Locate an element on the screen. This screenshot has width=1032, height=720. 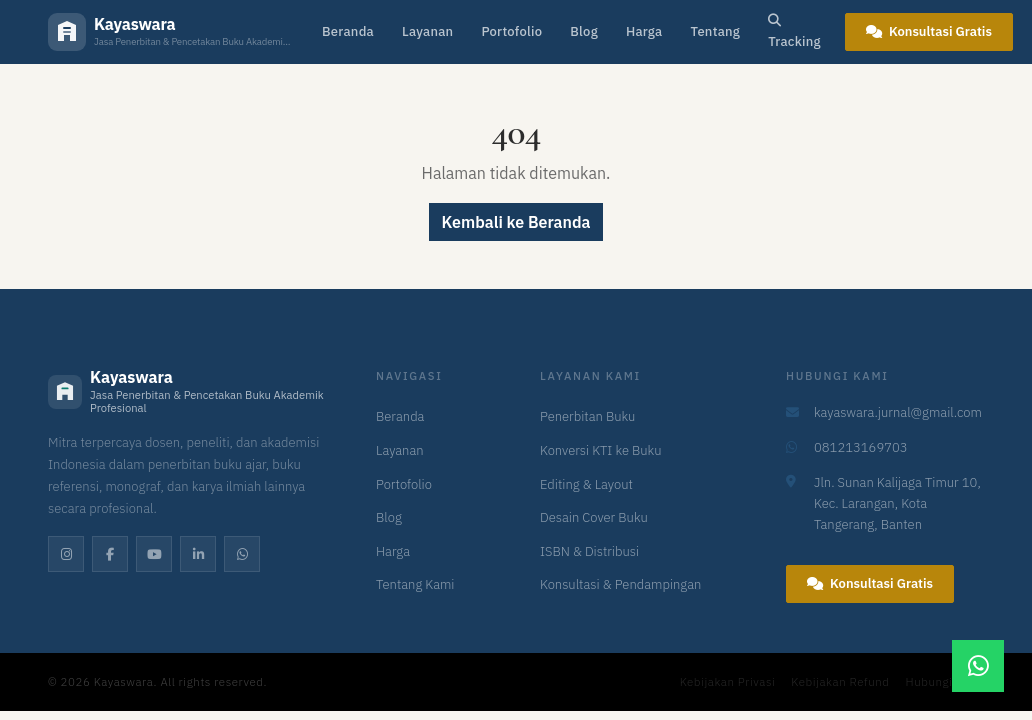
Tentang is located at coordinates (715, 31).